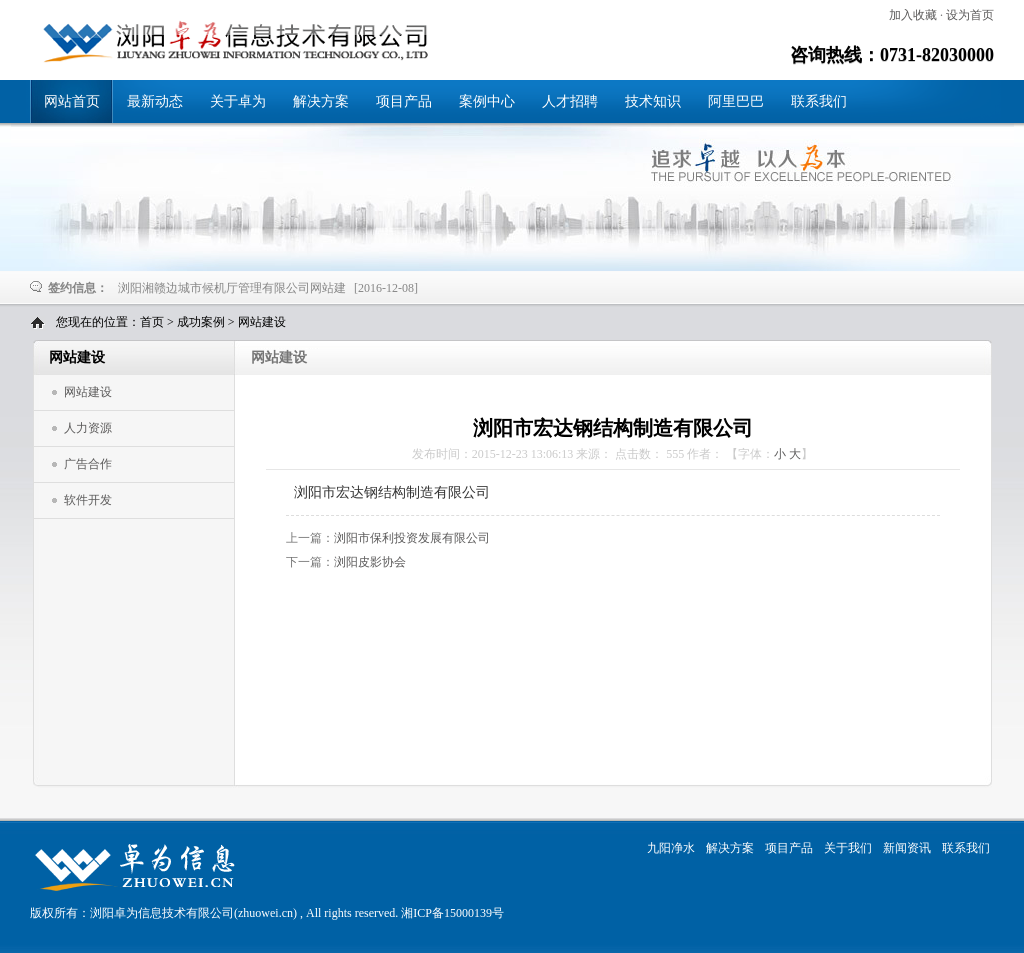  Describe the element at coordinates (262, 322) in the screenshot. I see `网站建设` at that location.